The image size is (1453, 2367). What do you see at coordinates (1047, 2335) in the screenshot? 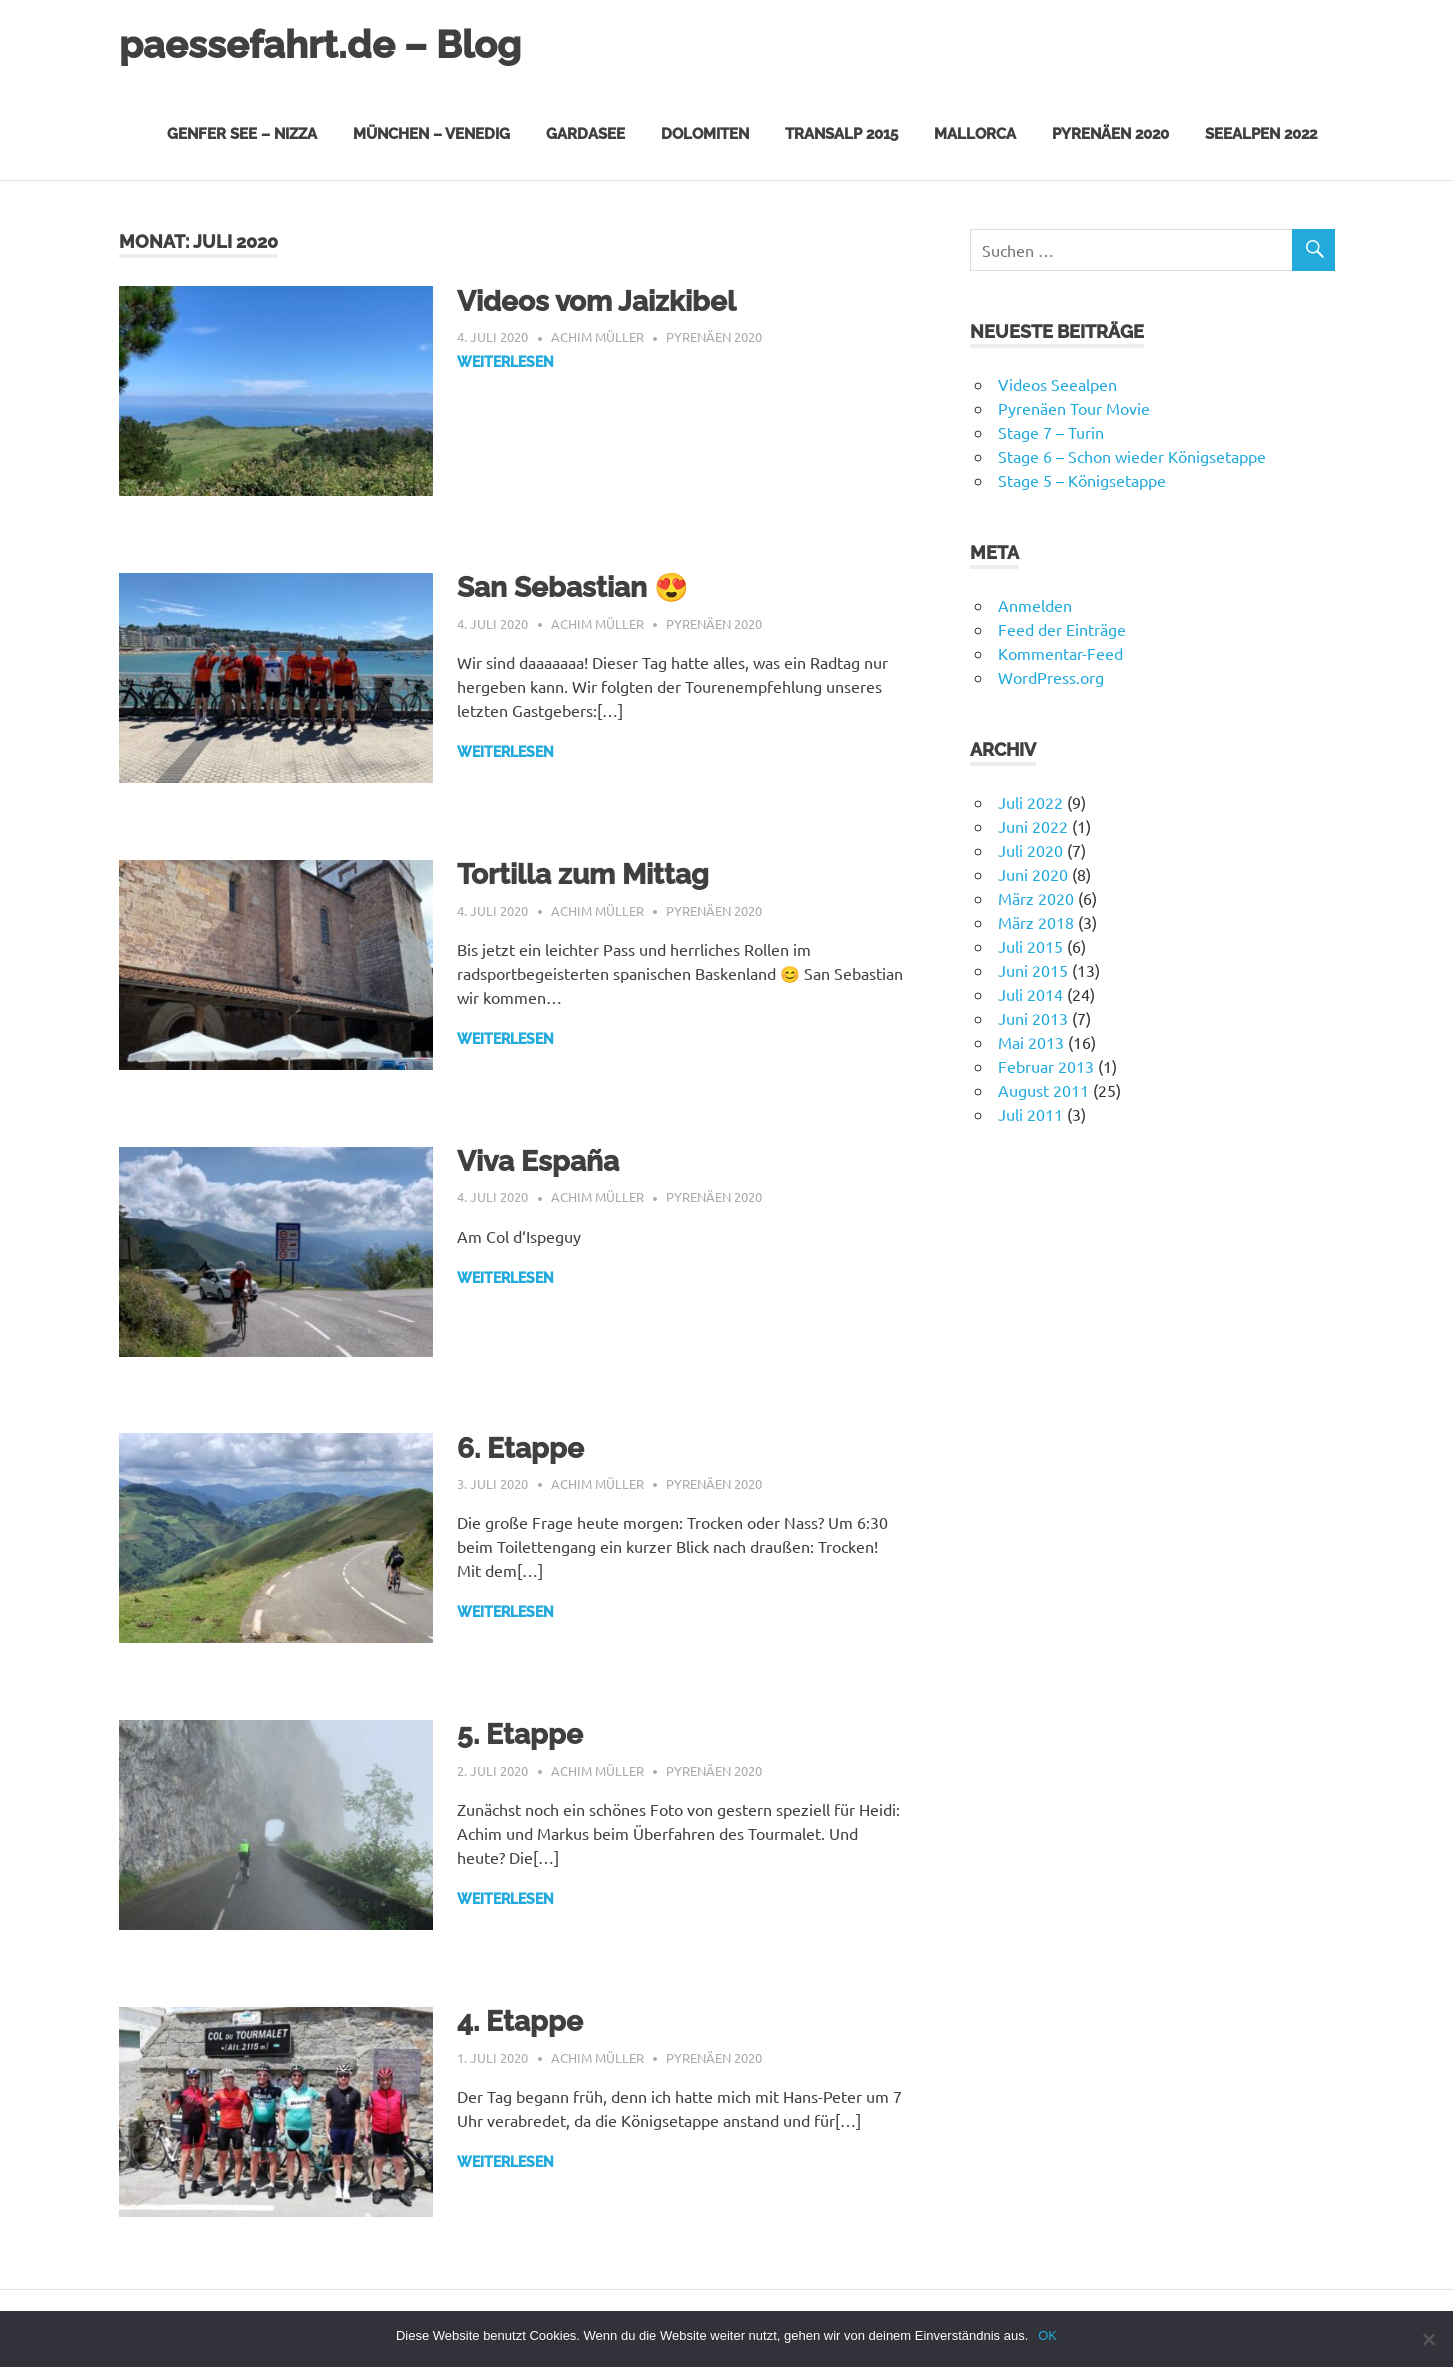
I see `OK` at bounding box center [1047, 2335].